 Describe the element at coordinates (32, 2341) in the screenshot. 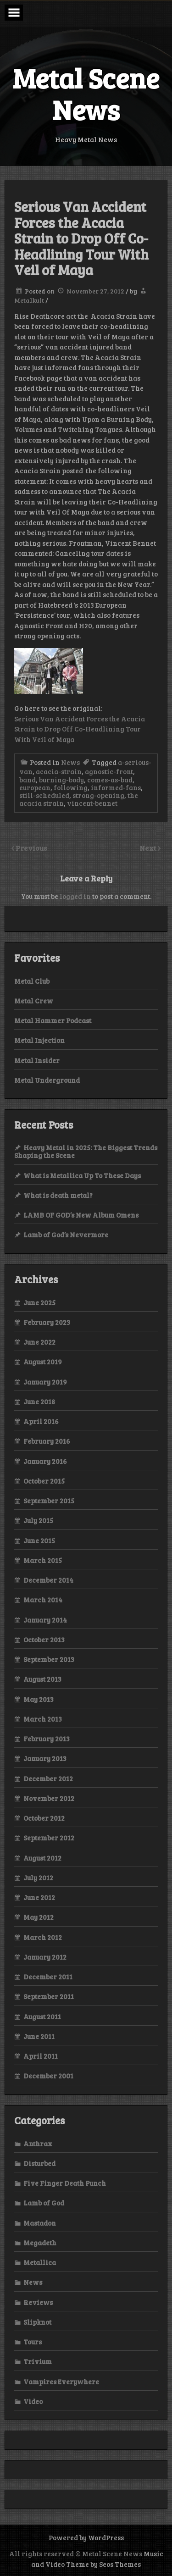

I see `Tours` at that location.